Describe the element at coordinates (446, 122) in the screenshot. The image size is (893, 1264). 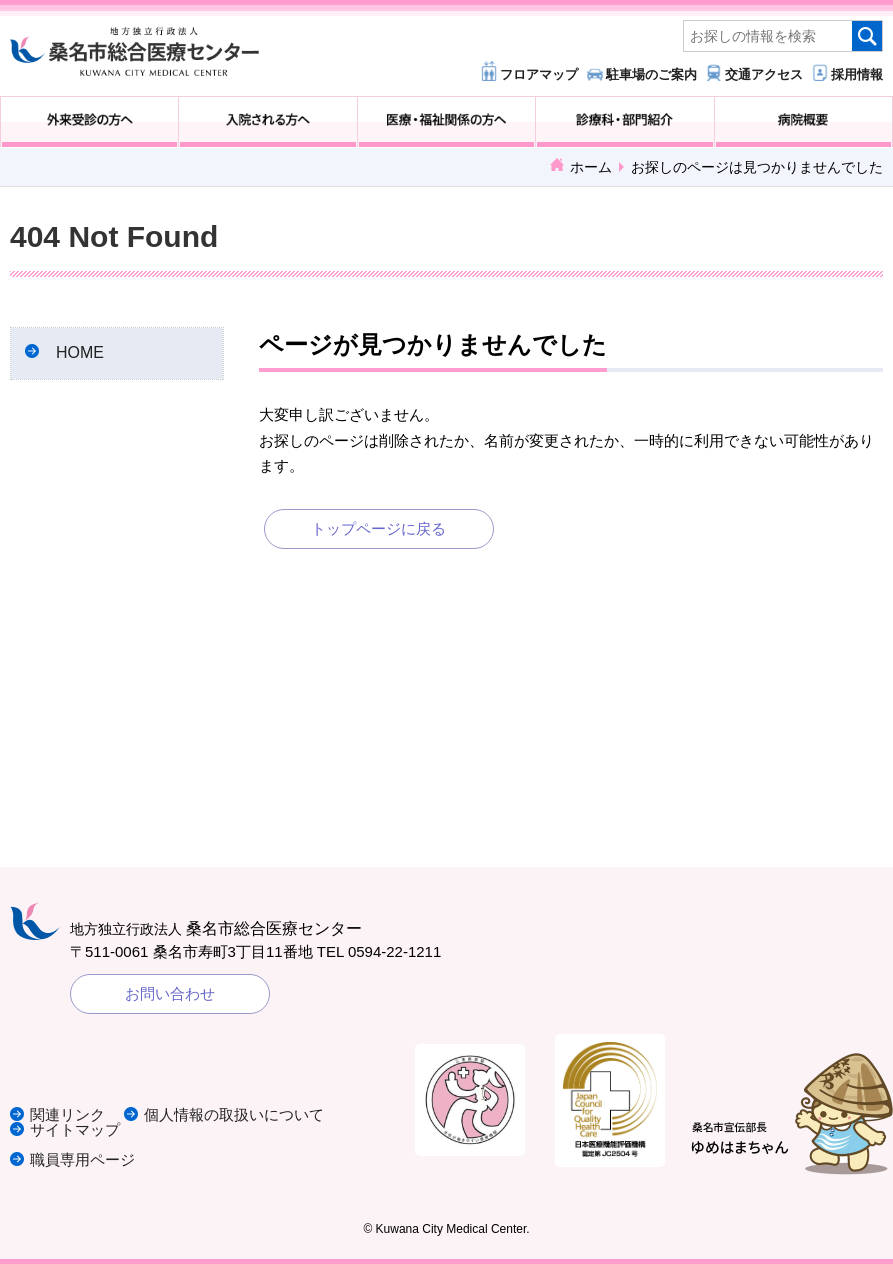
I see `医療・福祉関係の方へ` at that location.